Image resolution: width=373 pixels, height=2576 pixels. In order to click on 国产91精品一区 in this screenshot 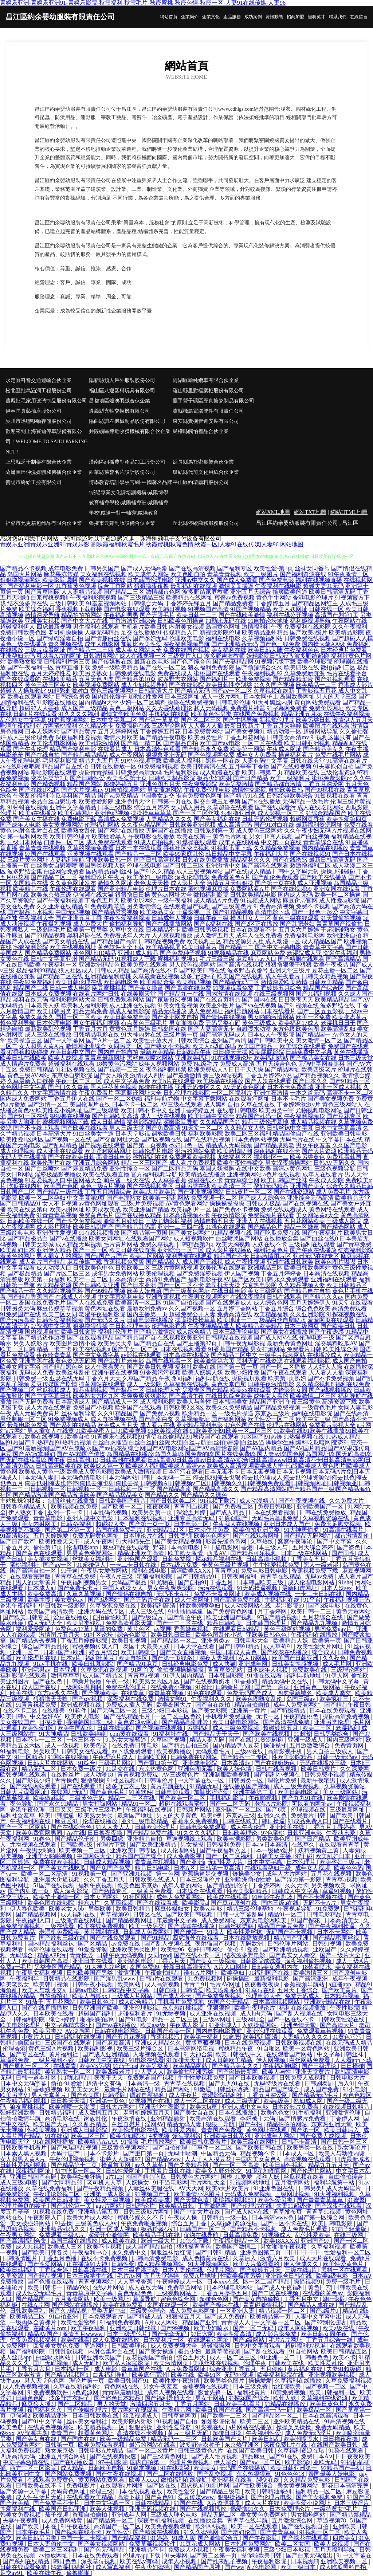, I will do `click(349, 1081)`.